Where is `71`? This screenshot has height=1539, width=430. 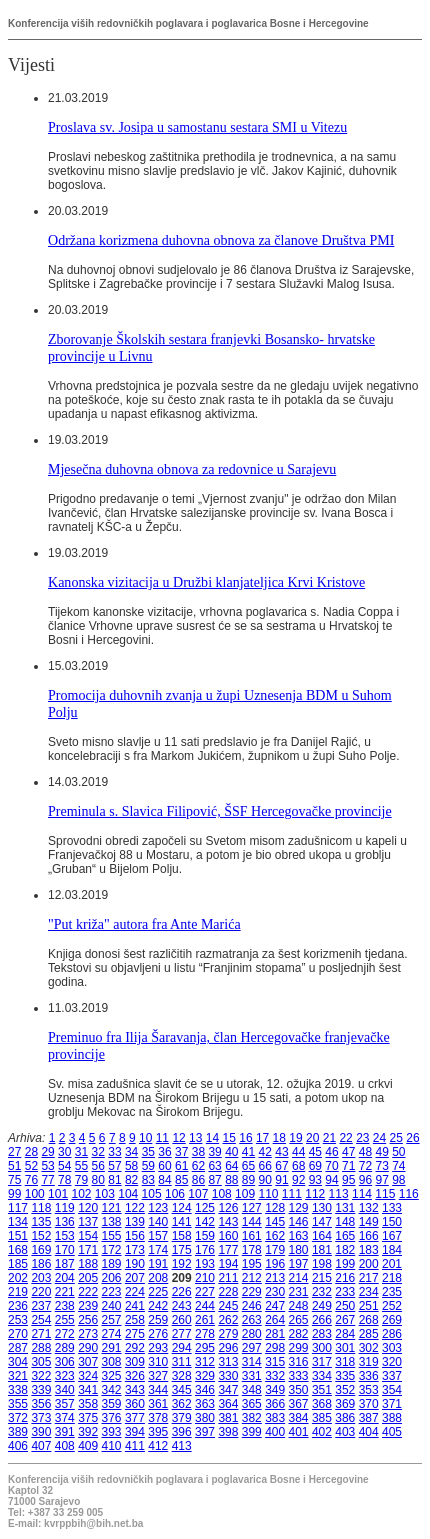 71 is located at coordinates (348, 1166).